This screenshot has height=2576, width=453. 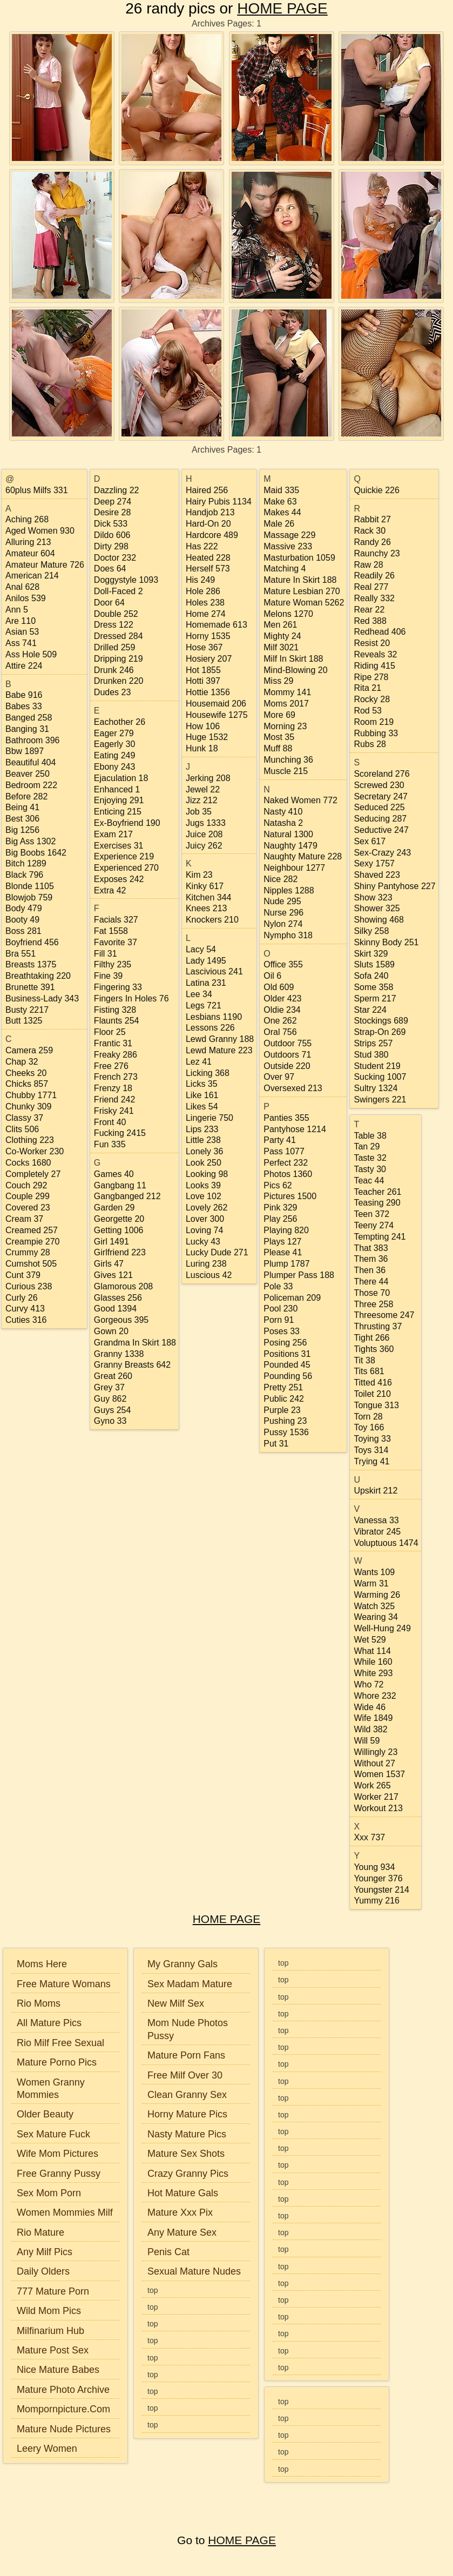 I want to click on Horny Mature Pics, so click(x=187, y=2114).